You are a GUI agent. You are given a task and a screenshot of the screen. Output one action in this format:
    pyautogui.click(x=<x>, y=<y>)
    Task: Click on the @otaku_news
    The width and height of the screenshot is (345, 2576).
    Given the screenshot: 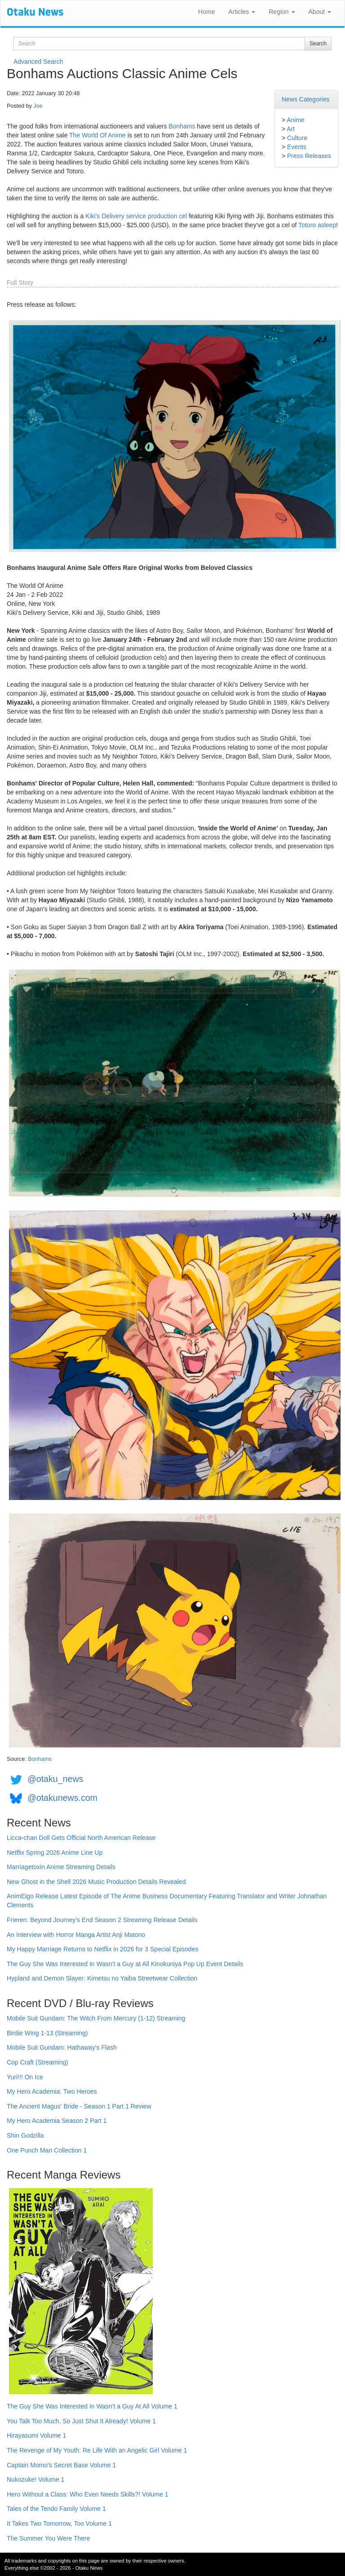 What is the action you would take?
    pyautogui.click(x=55, y=1779)
    